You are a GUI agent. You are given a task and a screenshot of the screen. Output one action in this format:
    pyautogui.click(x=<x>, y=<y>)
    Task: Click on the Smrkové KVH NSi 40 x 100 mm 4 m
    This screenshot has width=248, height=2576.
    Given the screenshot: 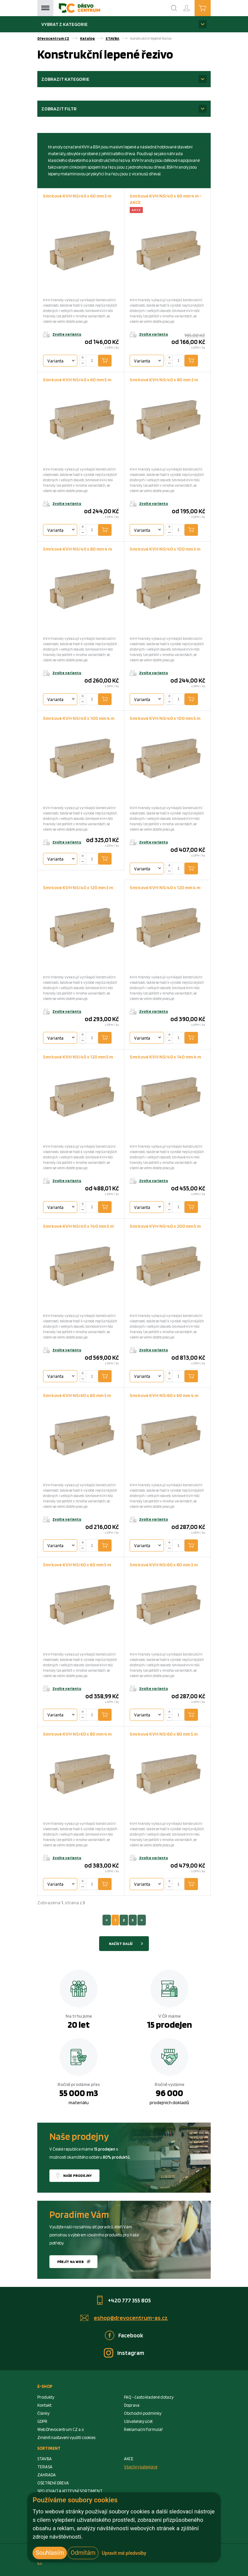 What is the action you would take?
    pyautogui.click(x=78, y=718)
    